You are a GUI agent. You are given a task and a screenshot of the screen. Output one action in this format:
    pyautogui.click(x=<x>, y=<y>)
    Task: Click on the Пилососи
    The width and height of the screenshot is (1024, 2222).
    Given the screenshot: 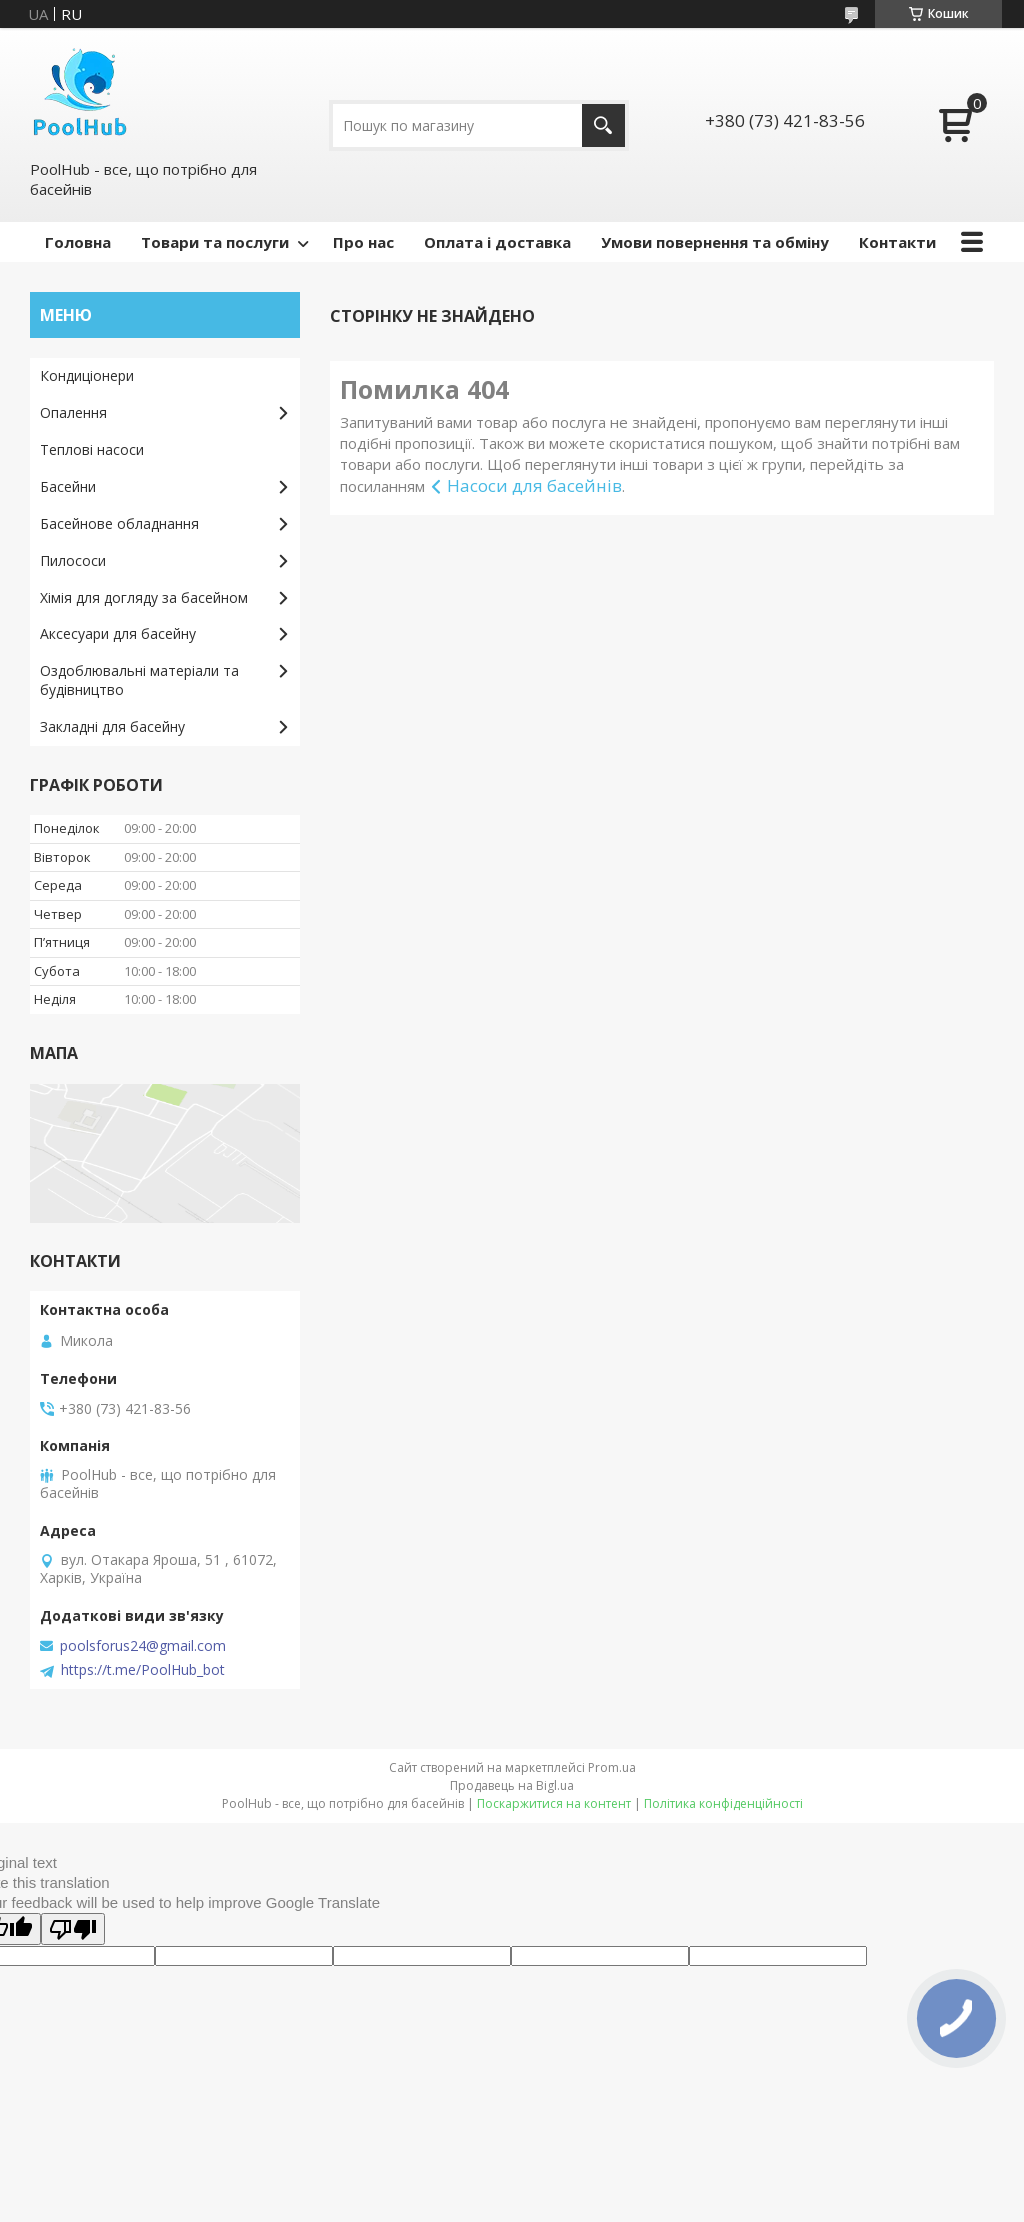 What is the action you would take?
    pyautogui.click(x=73, y=560)
    